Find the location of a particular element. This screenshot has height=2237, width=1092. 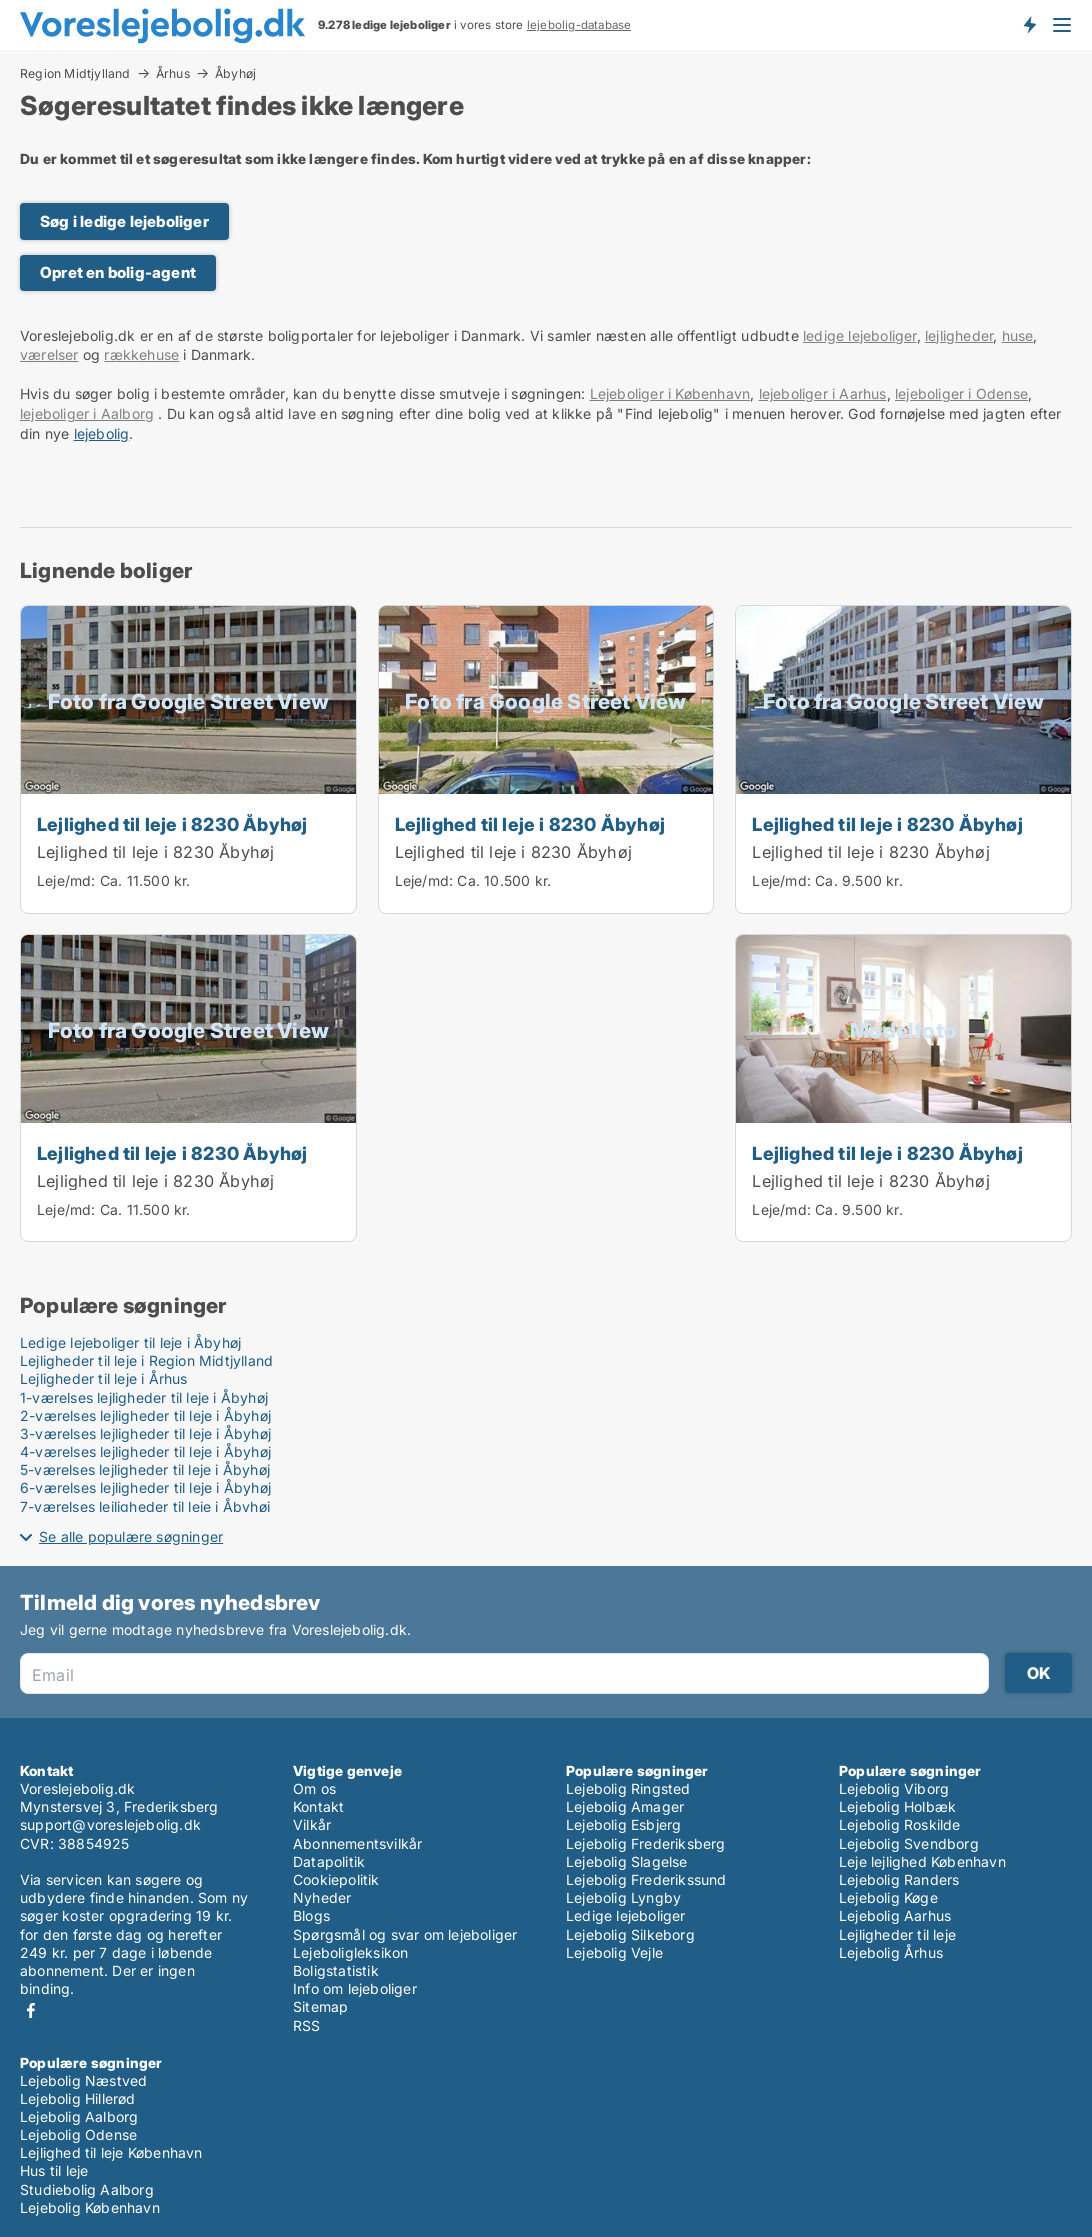

Facebook is located at coordinates (31, 2010).